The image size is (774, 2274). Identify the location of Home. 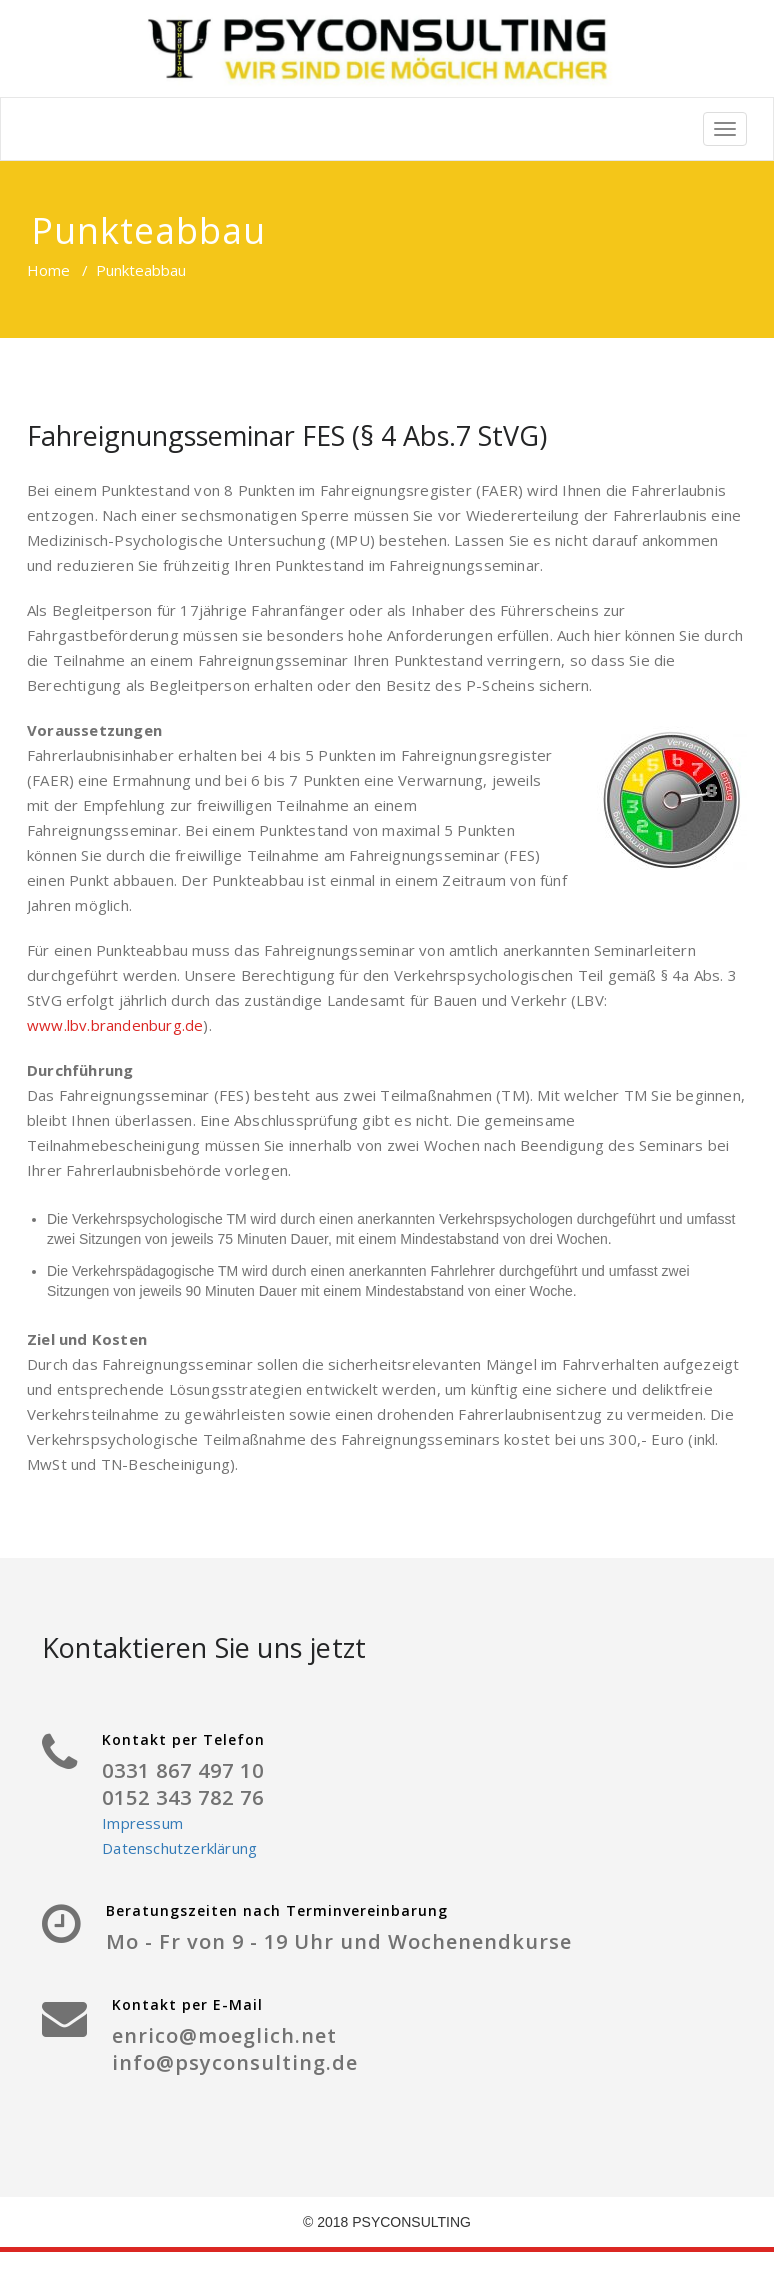
(48, 270).